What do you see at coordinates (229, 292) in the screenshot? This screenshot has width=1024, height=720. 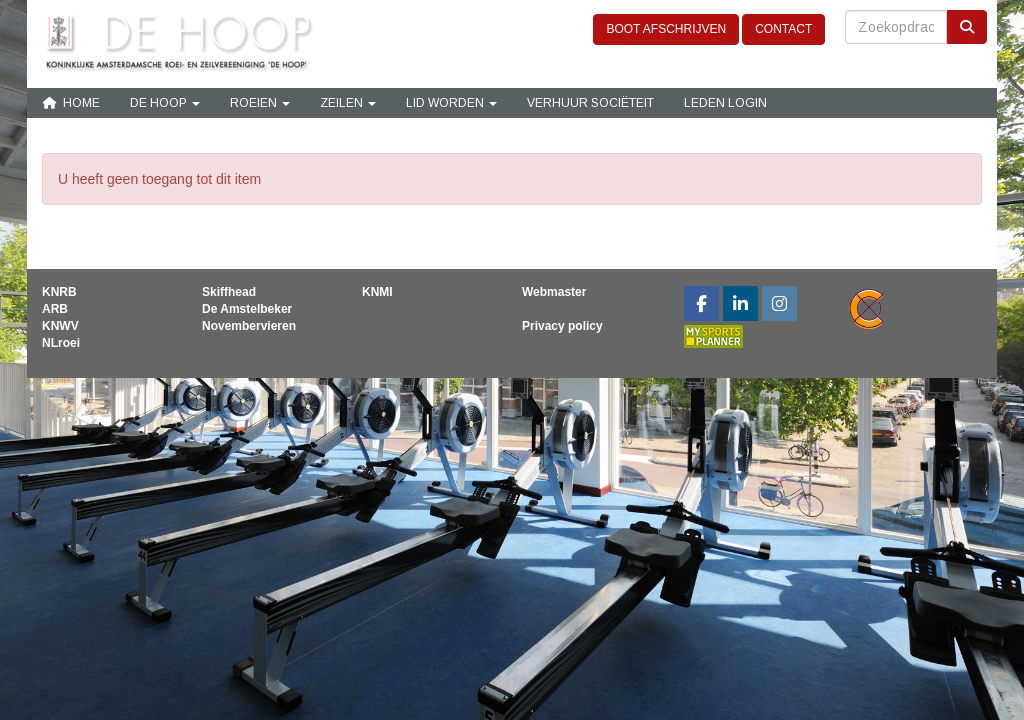 I see `Skiffhead` at bounding box center [229, 292].